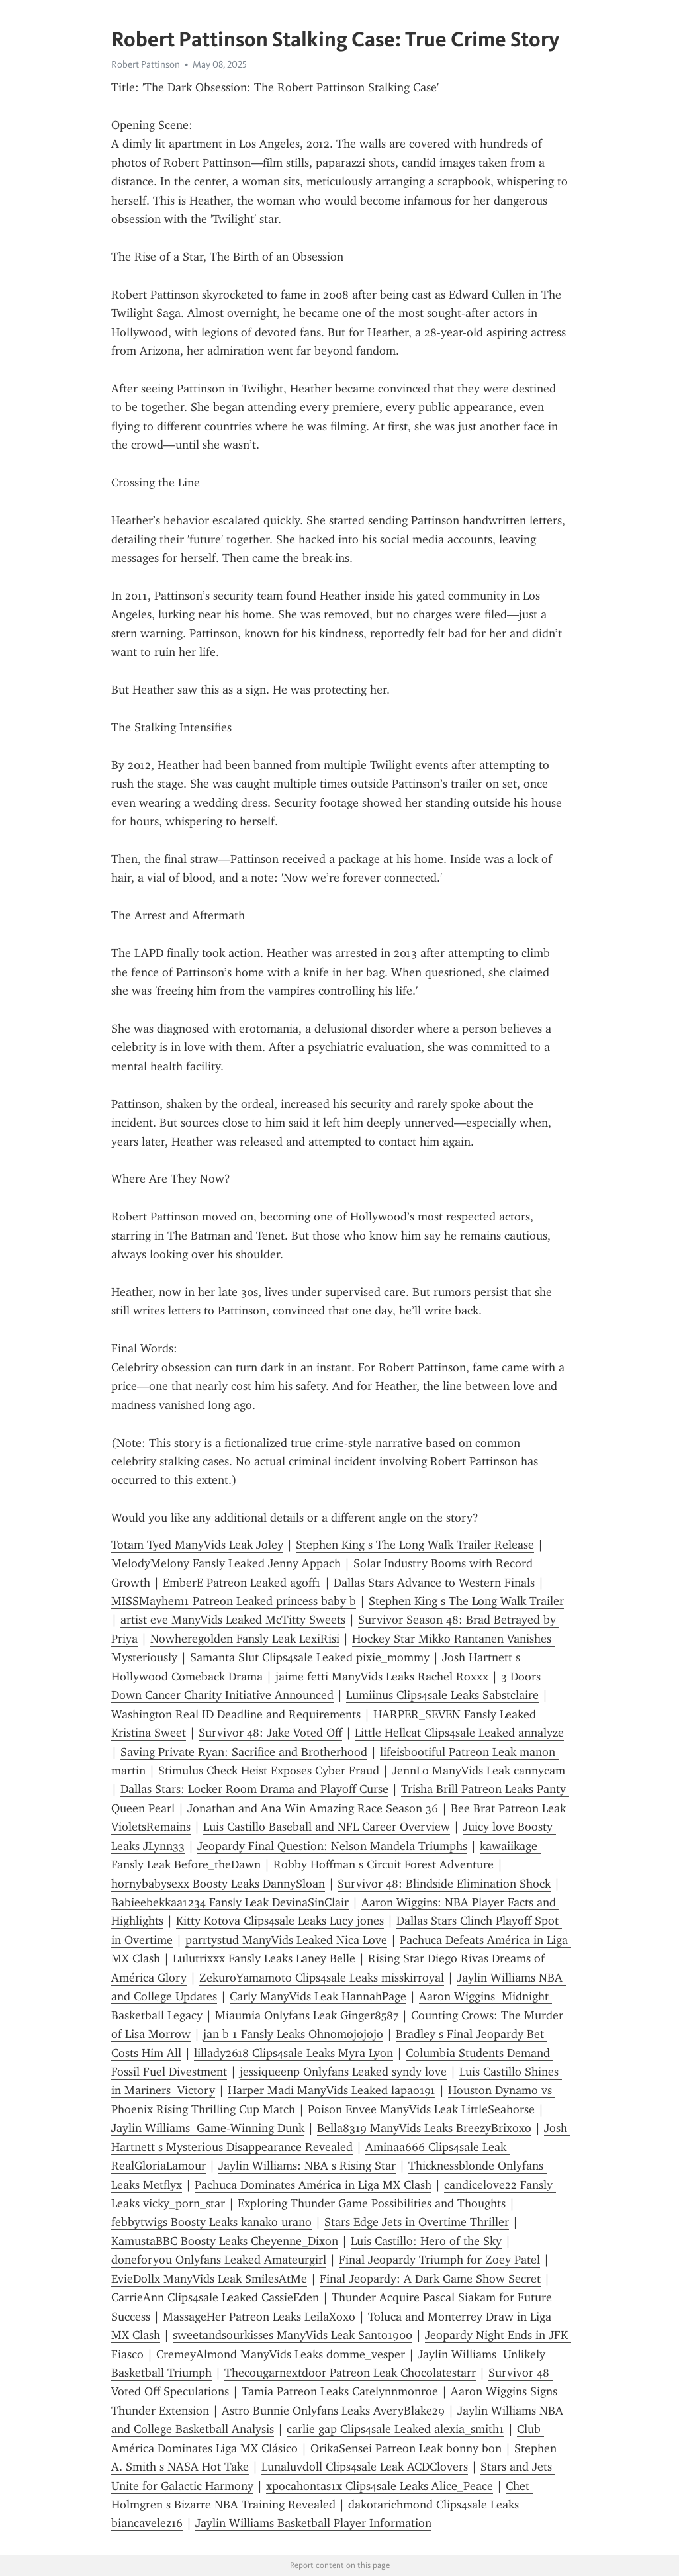 The image size is (679, 2576). Describe the element at coordinates (326, 1826) in the screenshot. I see `Luis Castillo Baseball and NFL Career Overview` at that location.